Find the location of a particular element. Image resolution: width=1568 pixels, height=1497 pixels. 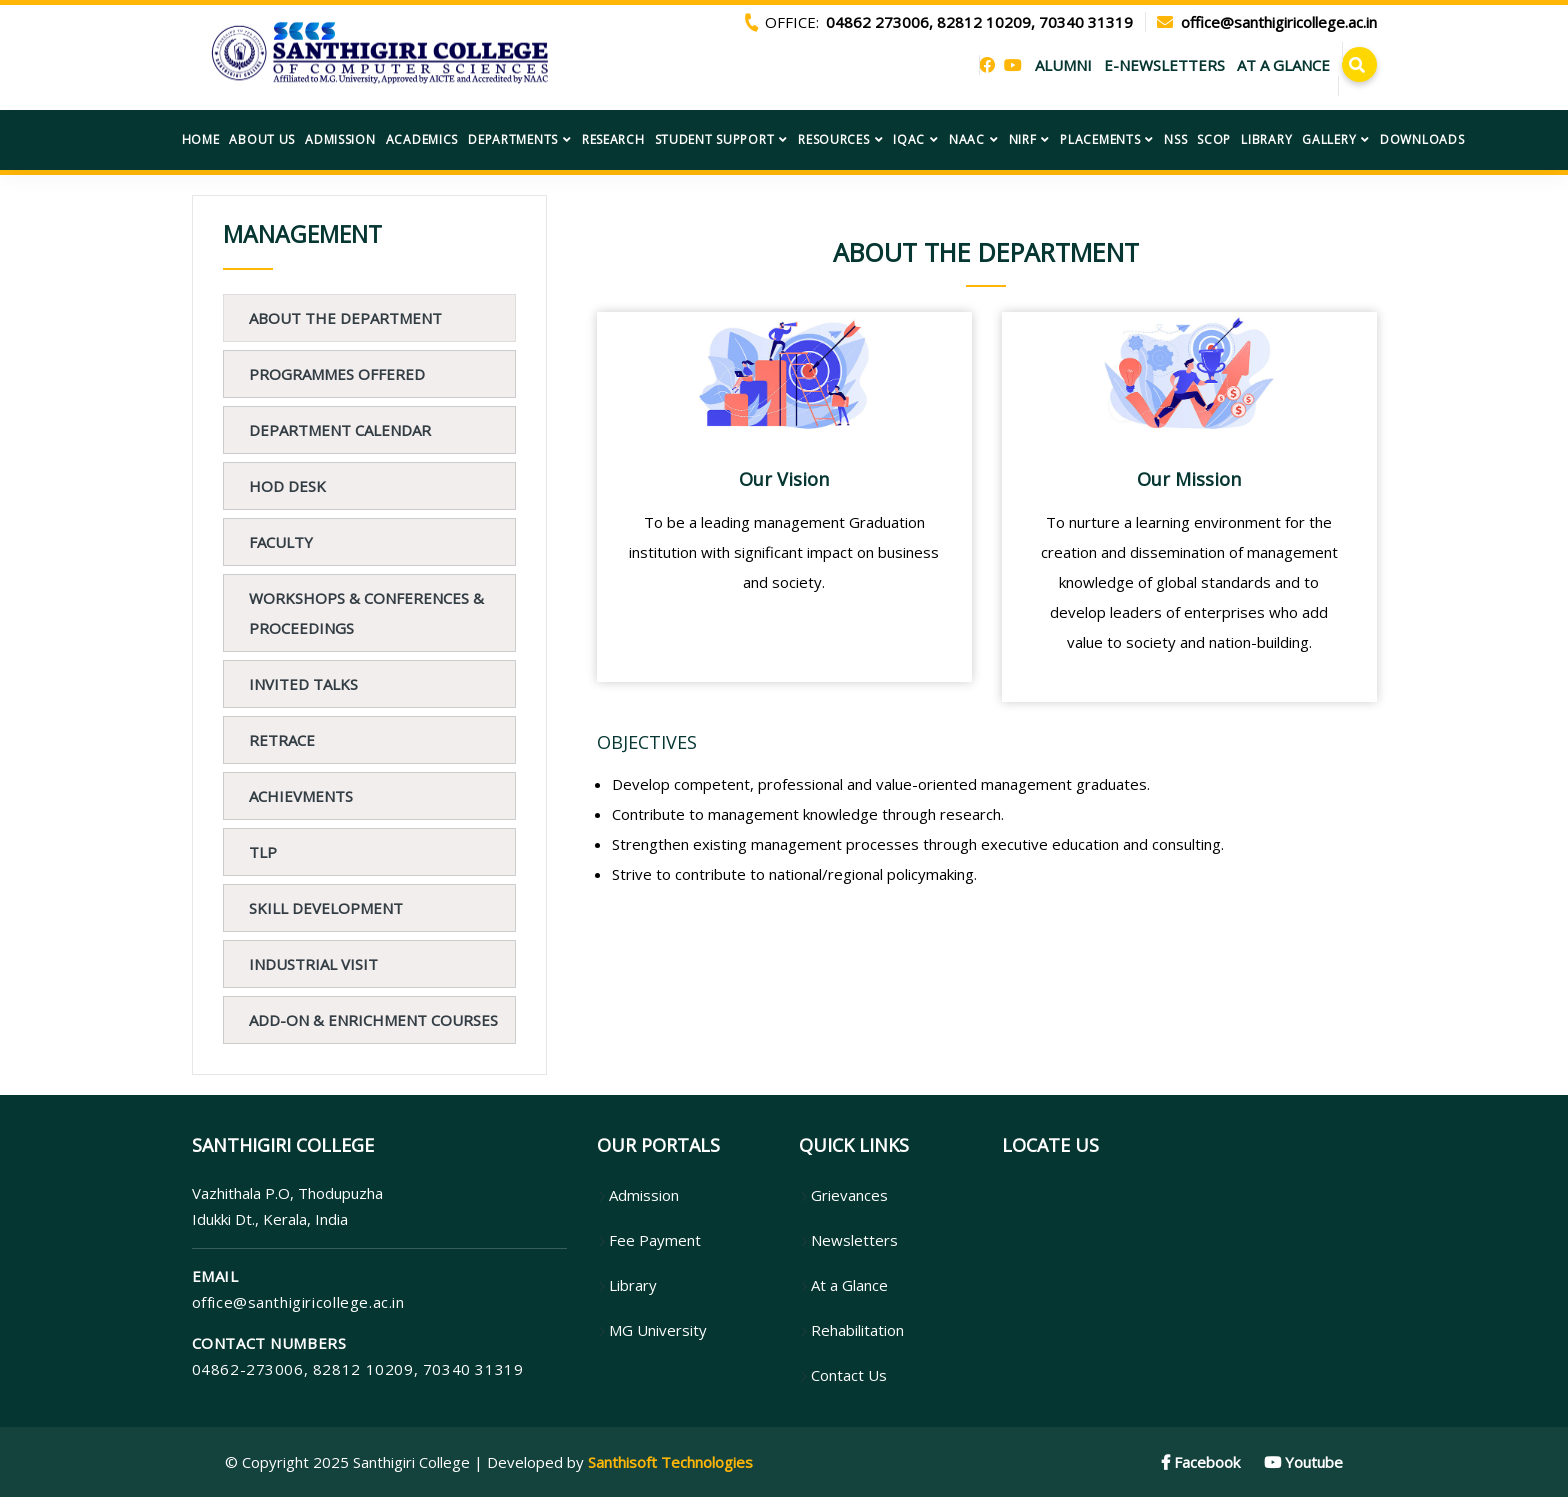

About US is located at coordinates (262, 139).